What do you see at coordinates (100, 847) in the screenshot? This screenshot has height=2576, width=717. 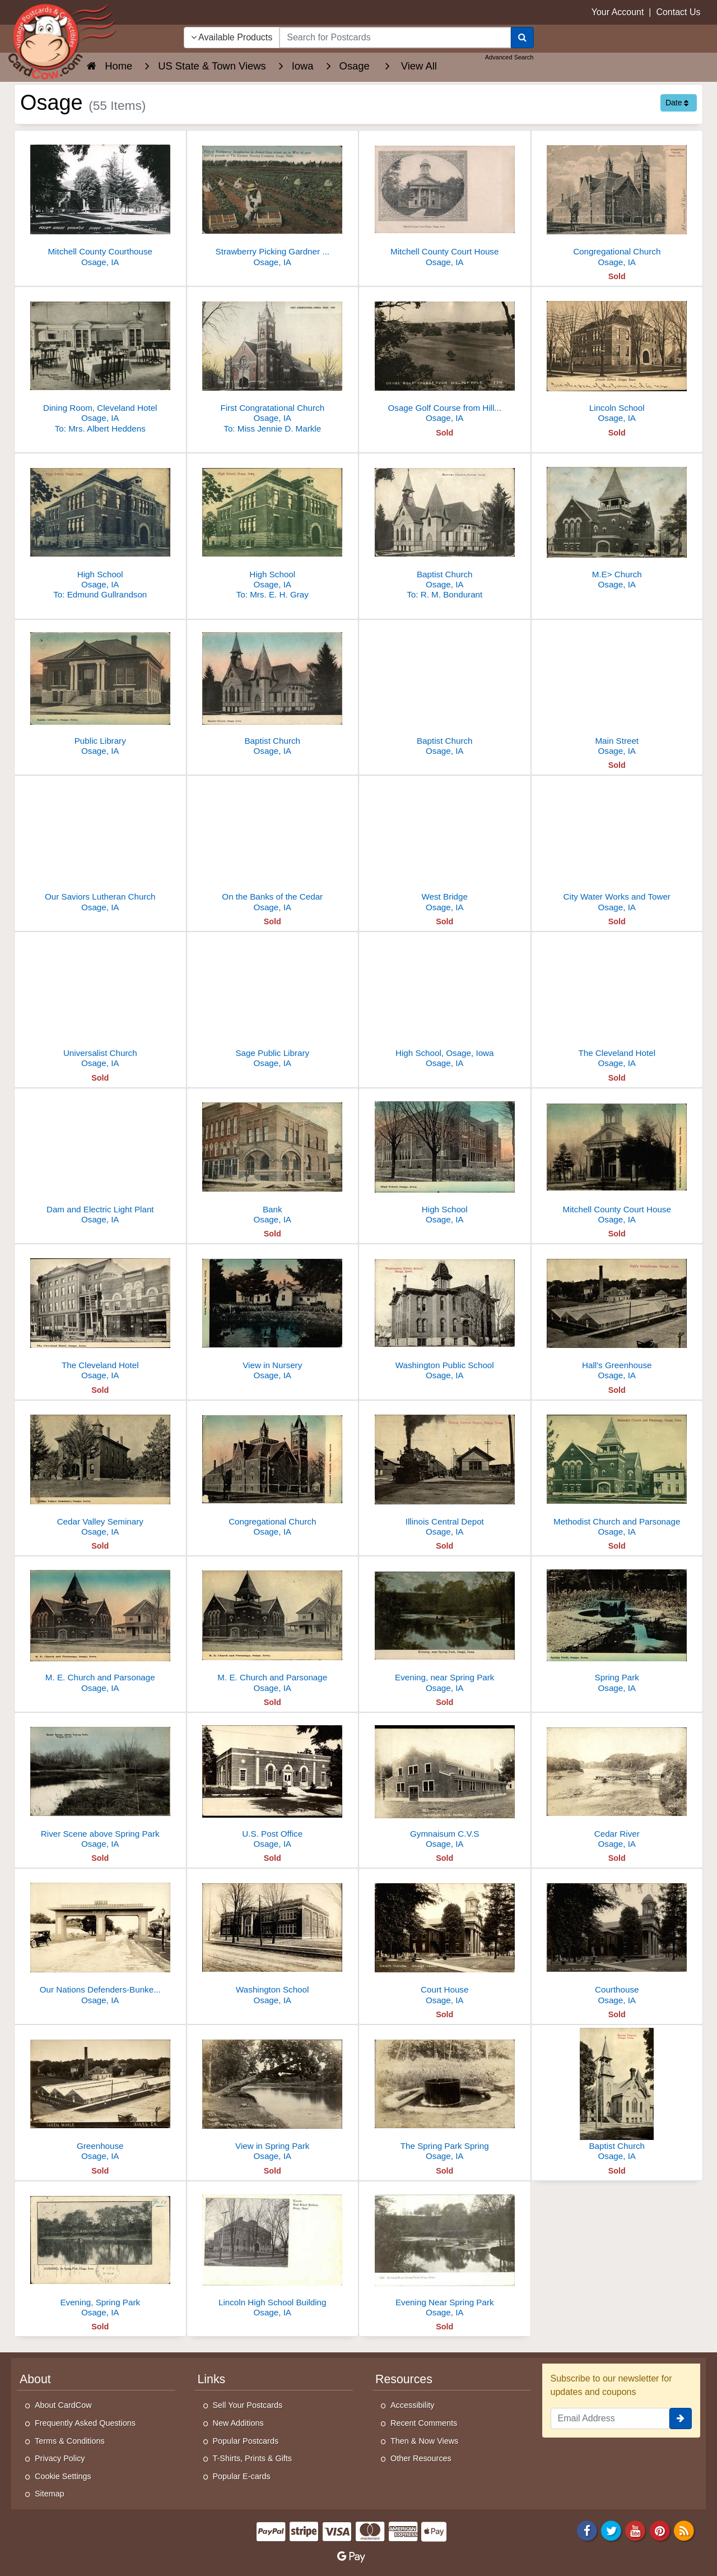 I see `[Our Saviors Lutheran Church]` at bounding box center [100, 847].